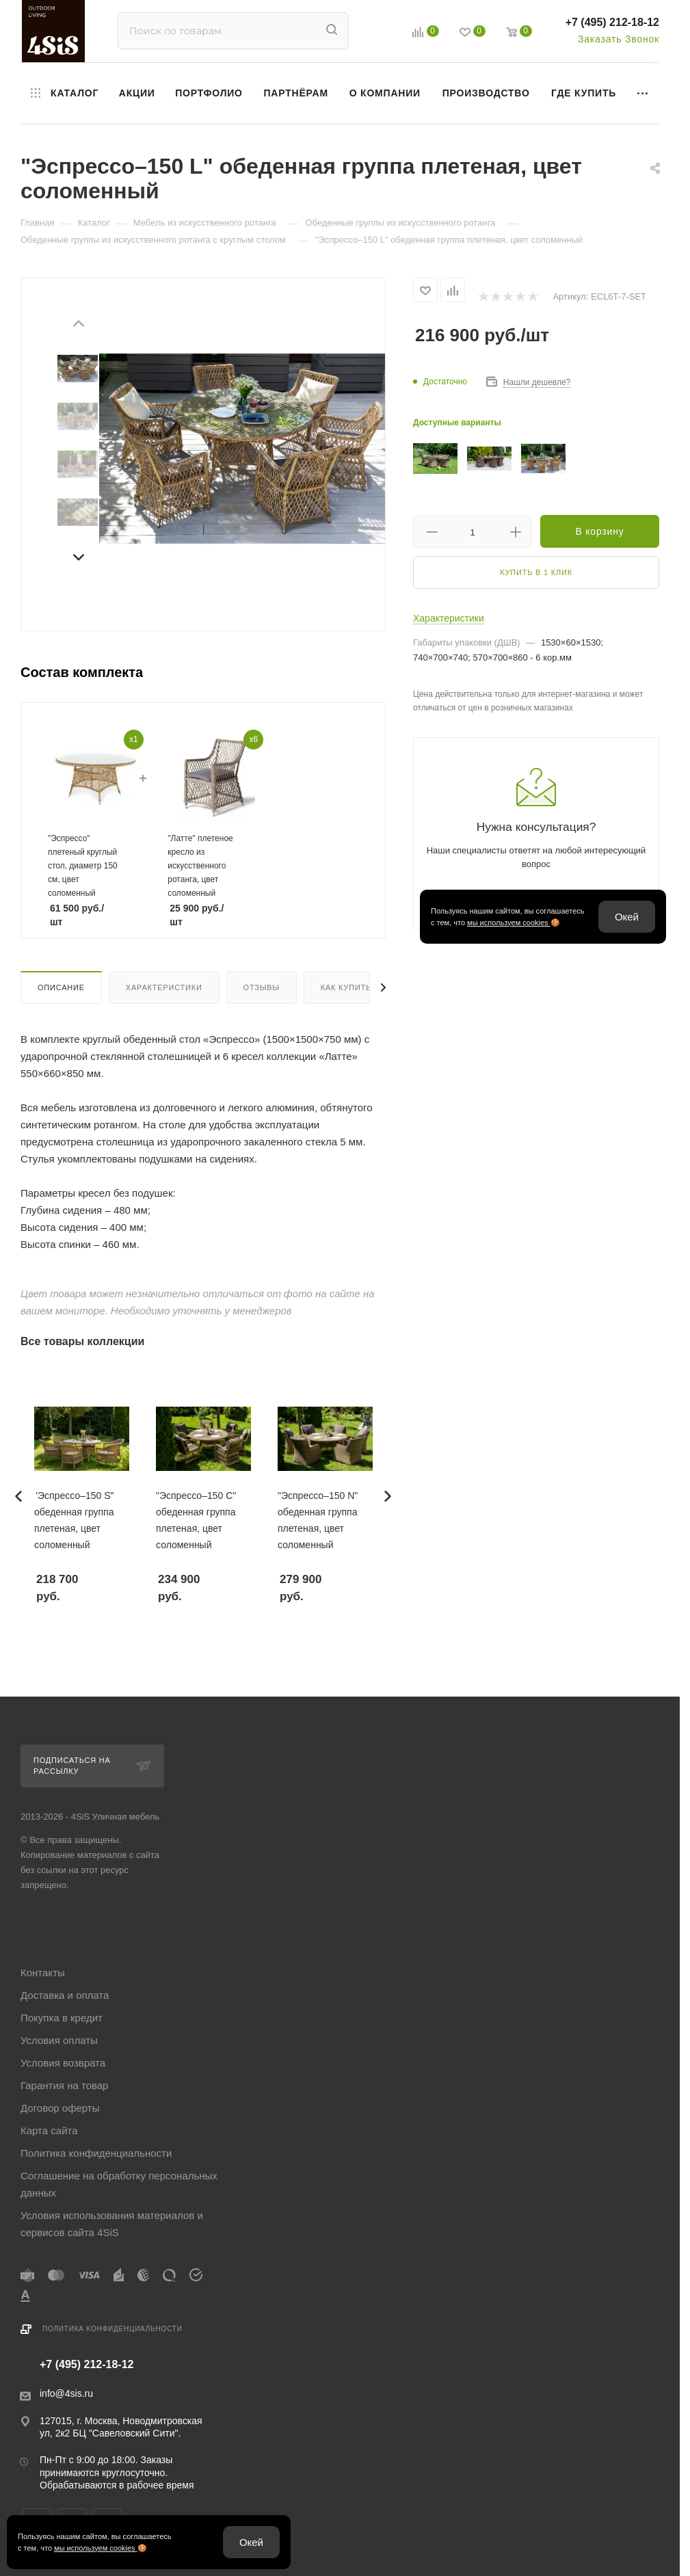 The image size is (690, 2576). What do you see at coordinates (64, 2085) in the screenshot?
I see `Гарантия на товар` at bounding box center [64, 2085].